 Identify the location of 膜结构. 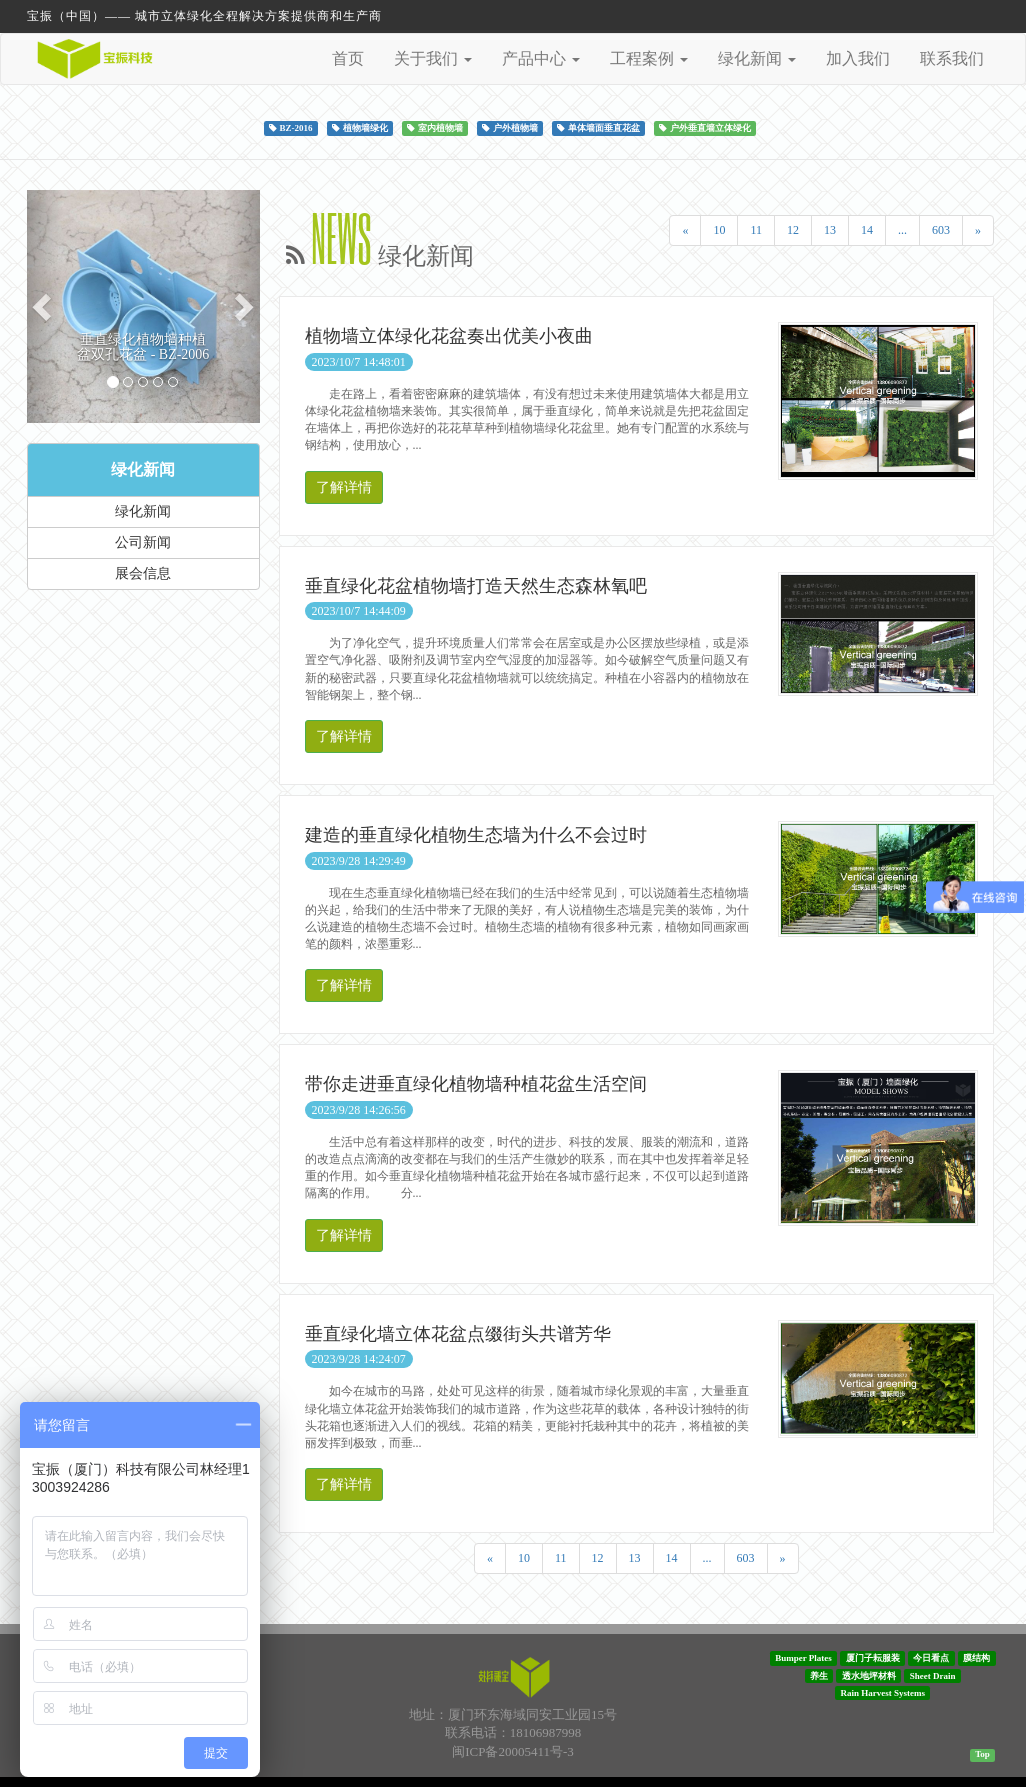
(976, 1658).